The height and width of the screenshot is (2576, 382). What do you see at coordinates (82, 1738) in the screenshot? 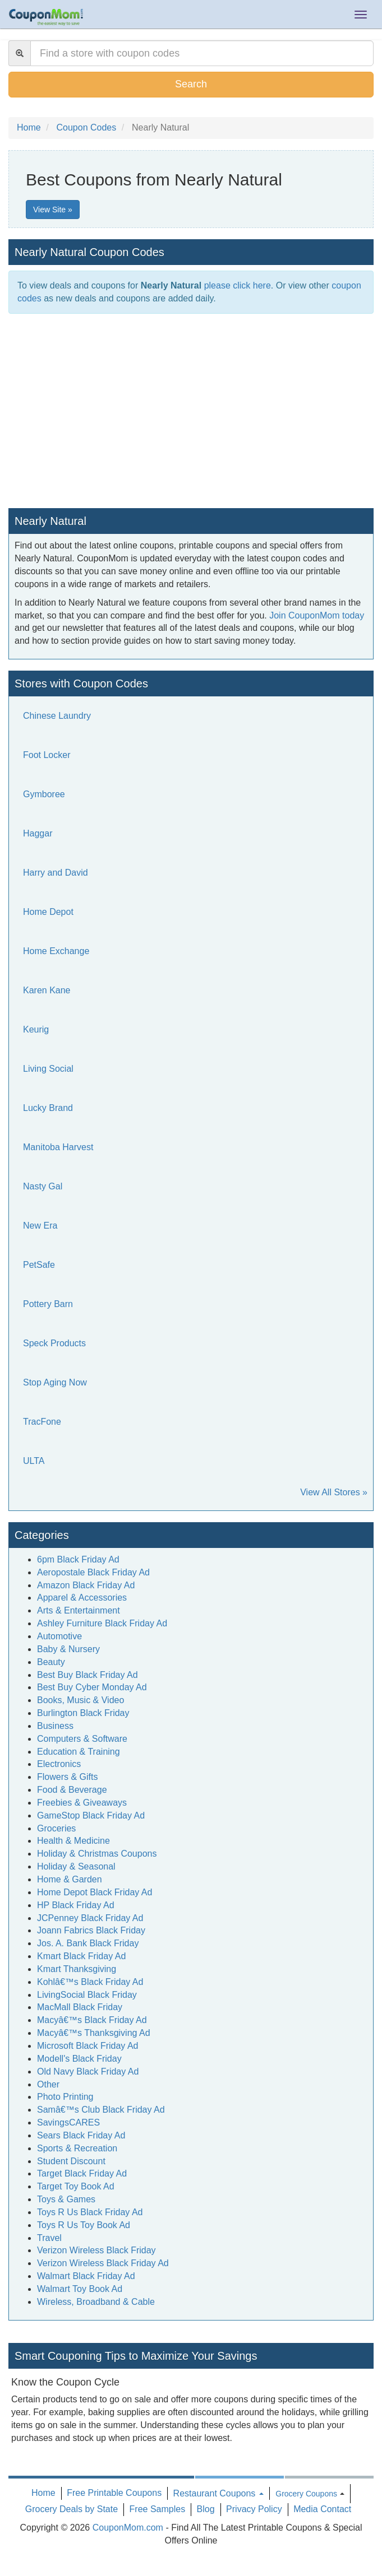
I see `Computers & Software` at bounding box center [82, 1738].